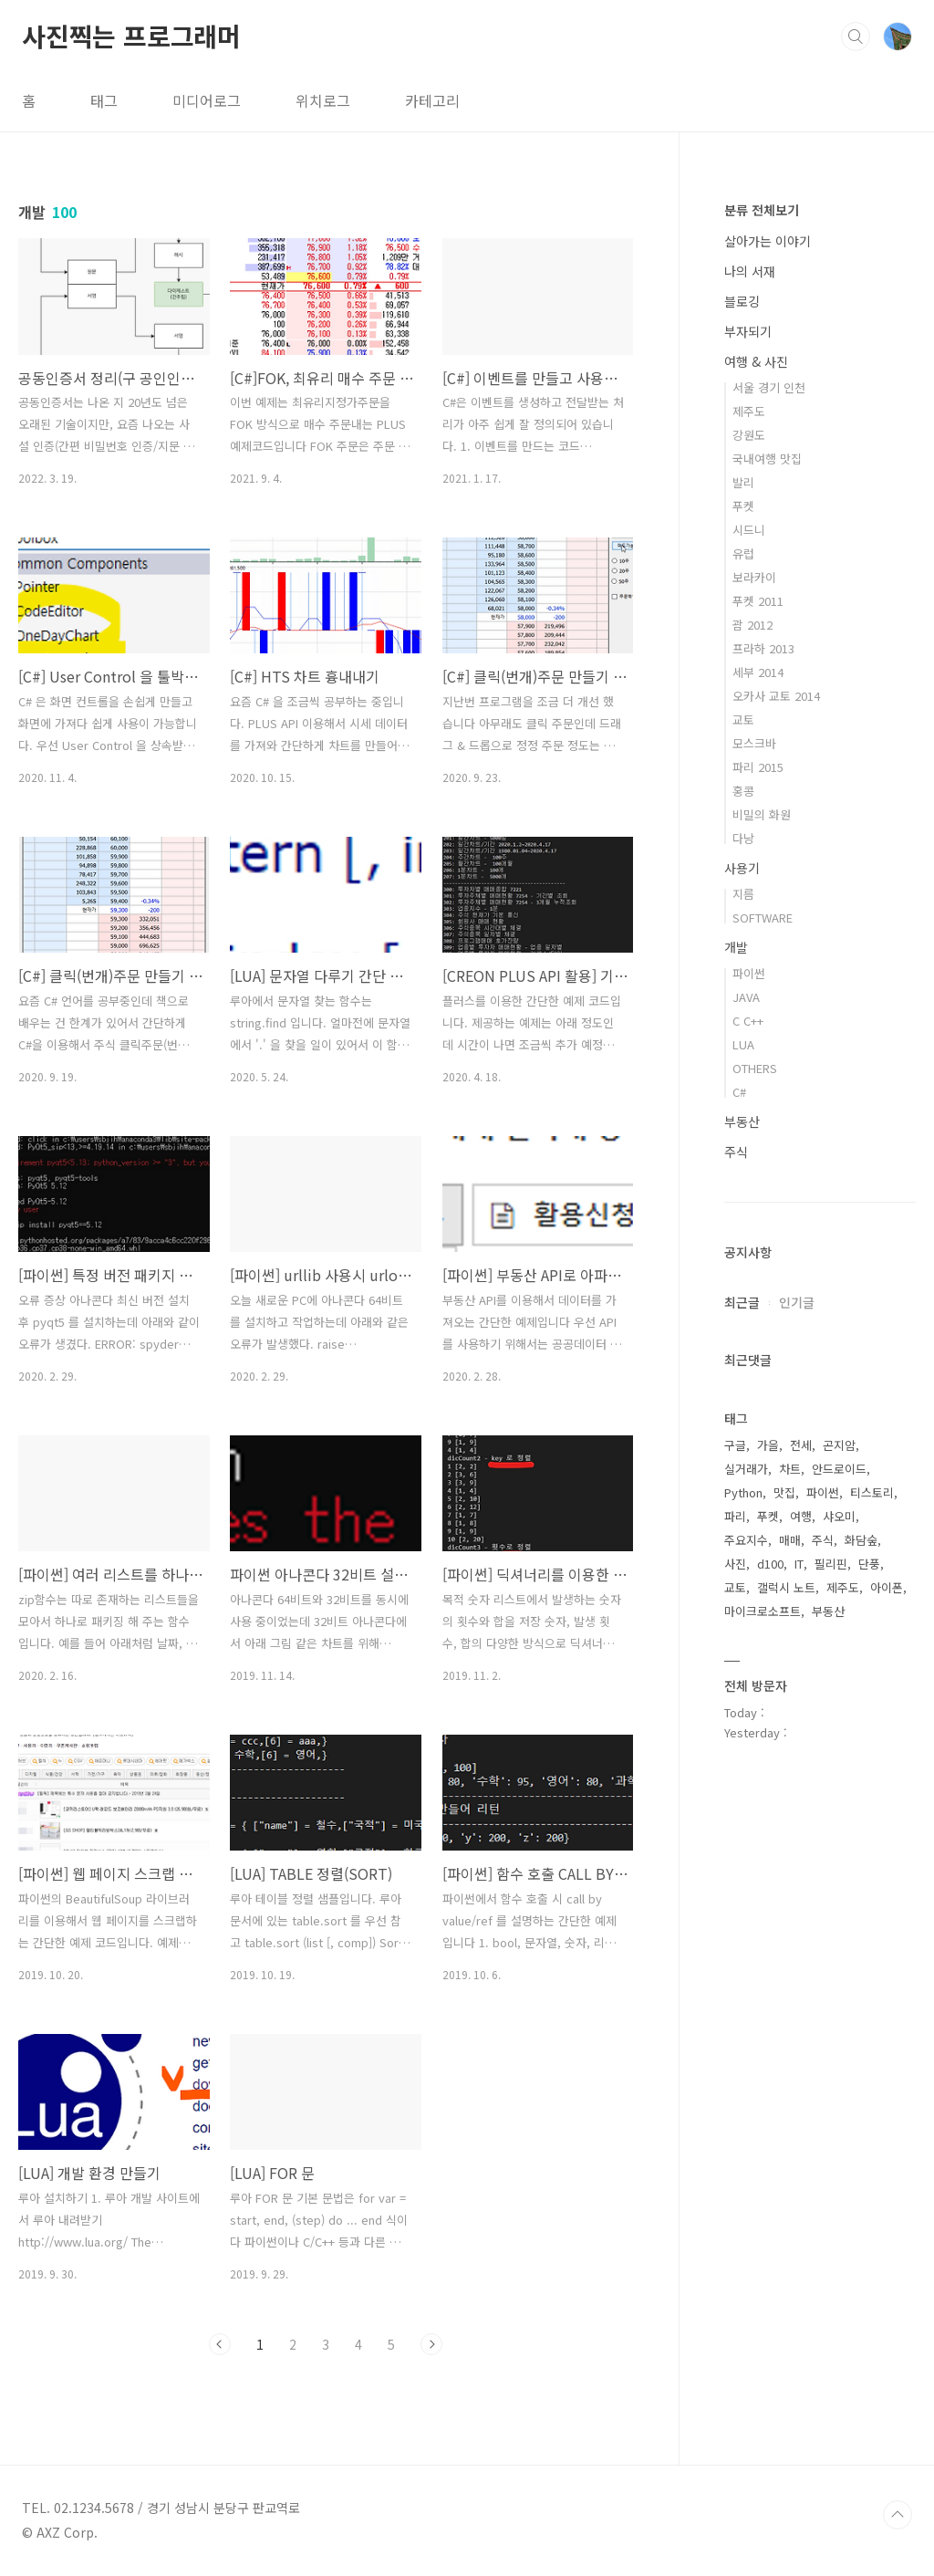 The image size is (934, 2576). I want to click on 주식, so click(736, 1151).